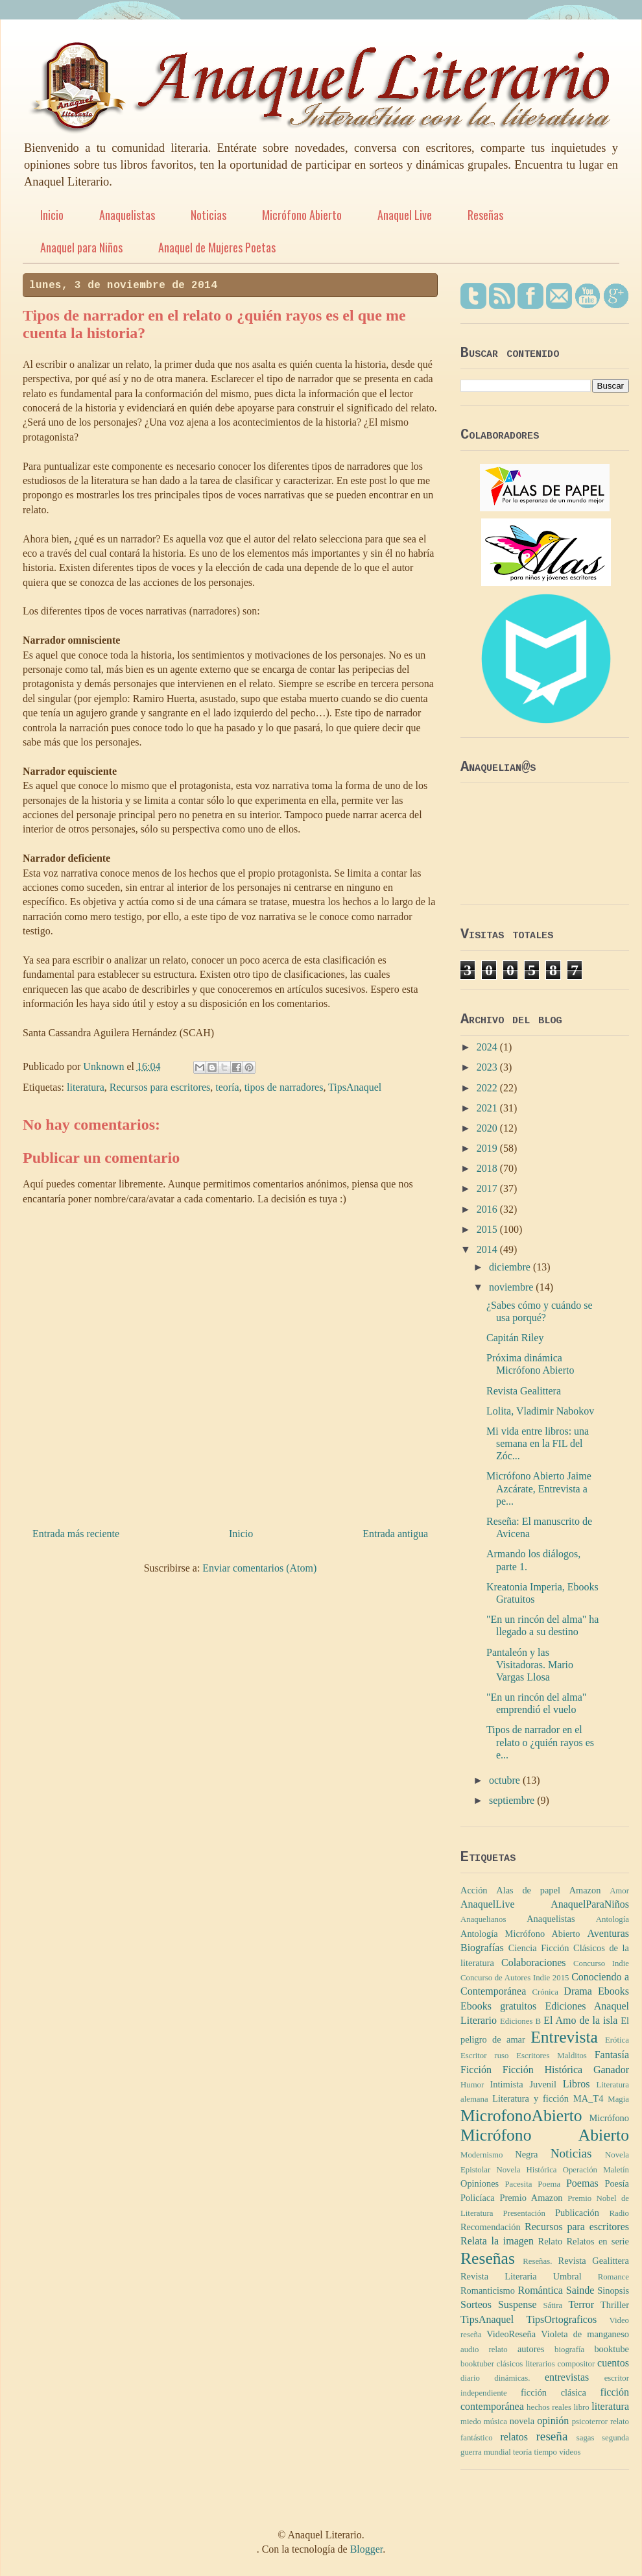 The width and height of the screenshot is (642, 2576). I want to click on miedo, so click(470, 2421).